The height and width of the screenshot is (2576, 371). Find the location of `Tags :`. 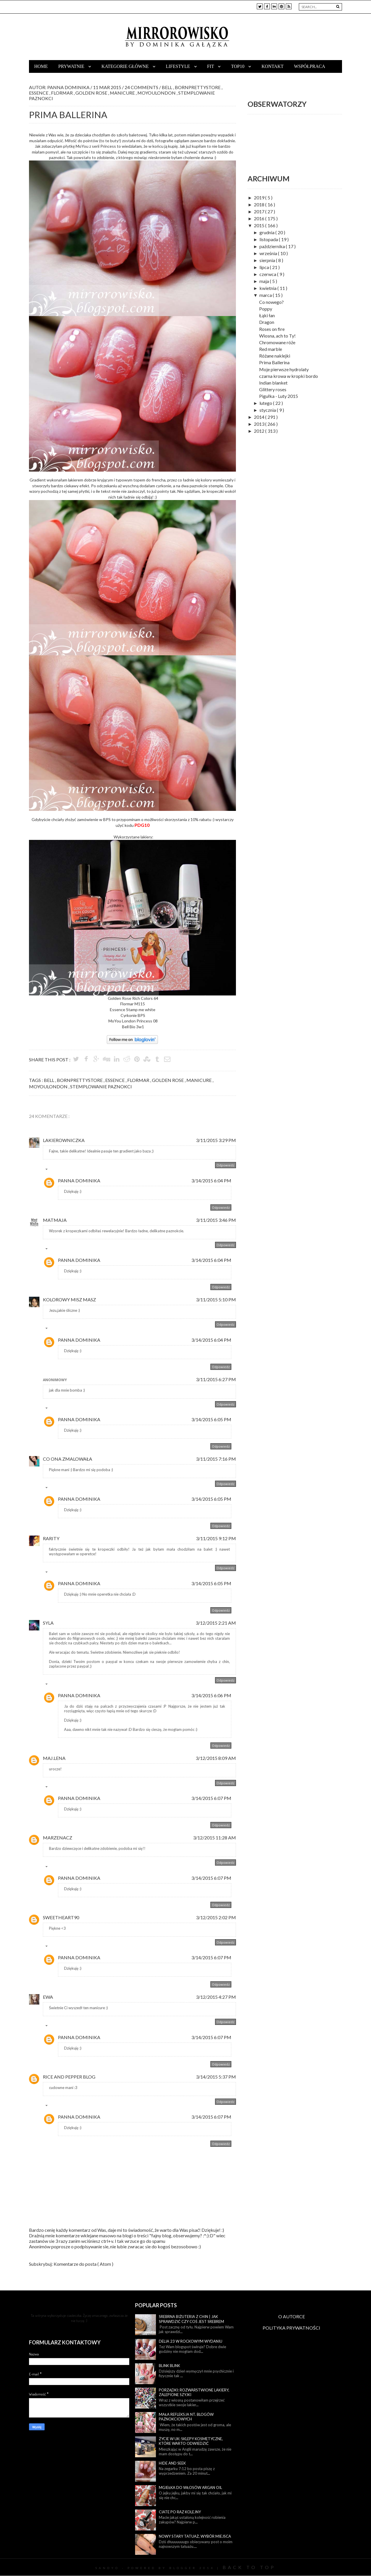

Tags : is located at coordinates (36, 1080).